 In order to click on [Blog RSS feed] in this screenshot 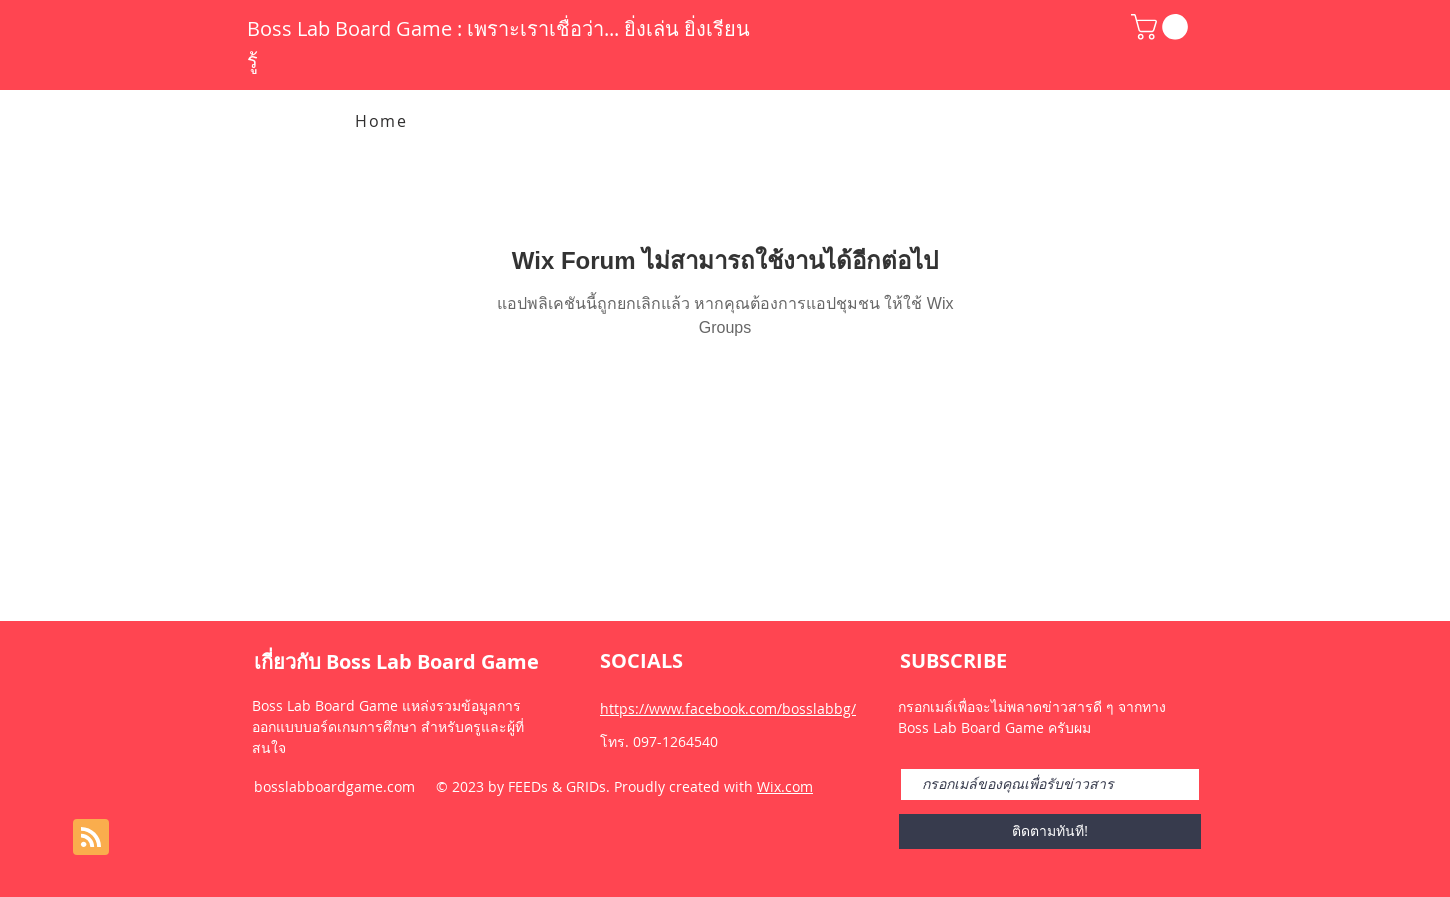, I will do `click(91, 838)`.